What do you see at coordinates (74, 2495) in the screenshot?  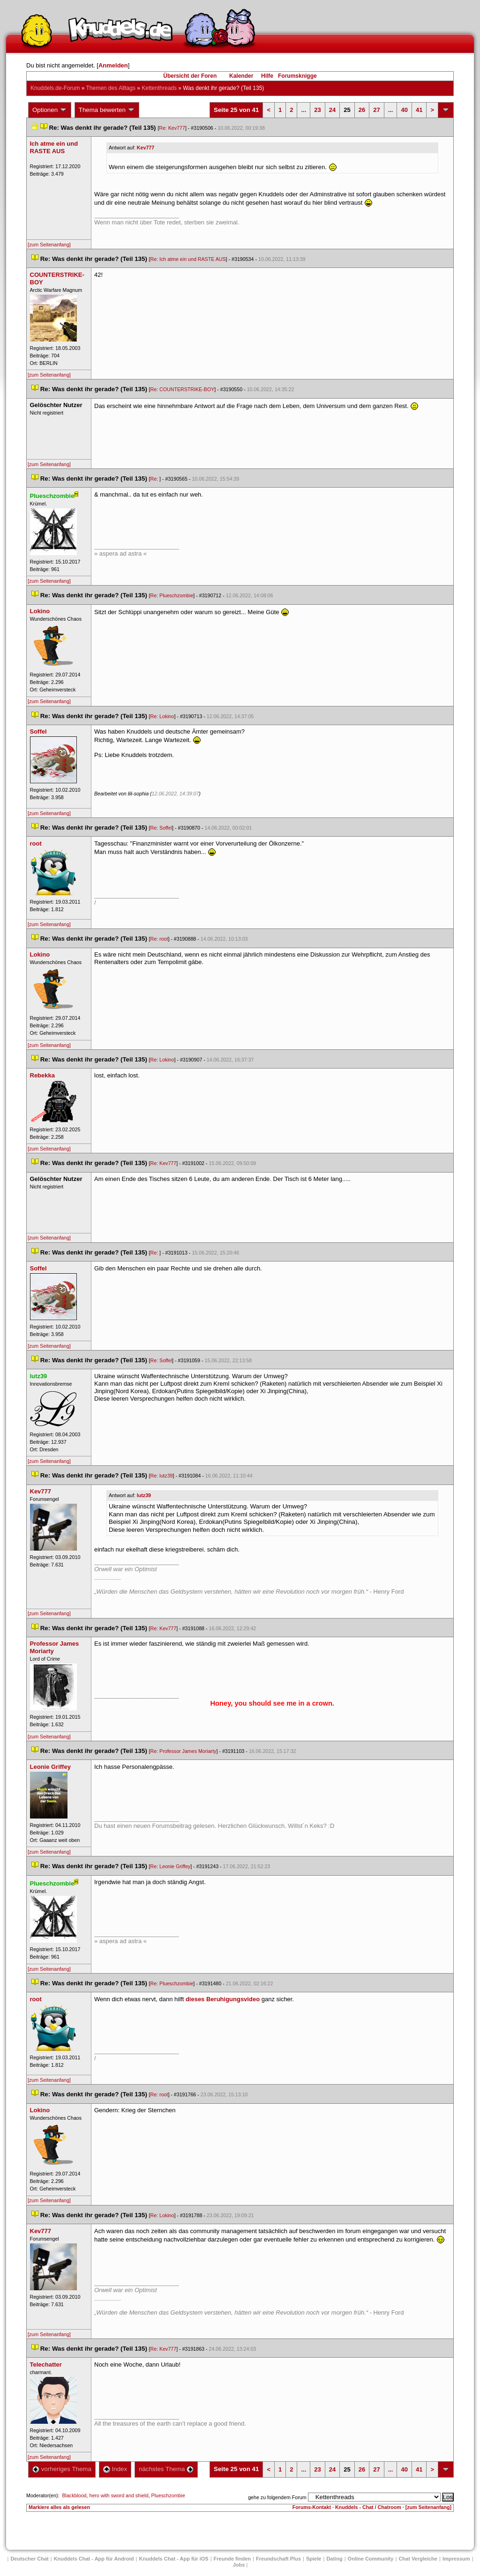 I see `Blackblood` at bounding box center [74, 2495].